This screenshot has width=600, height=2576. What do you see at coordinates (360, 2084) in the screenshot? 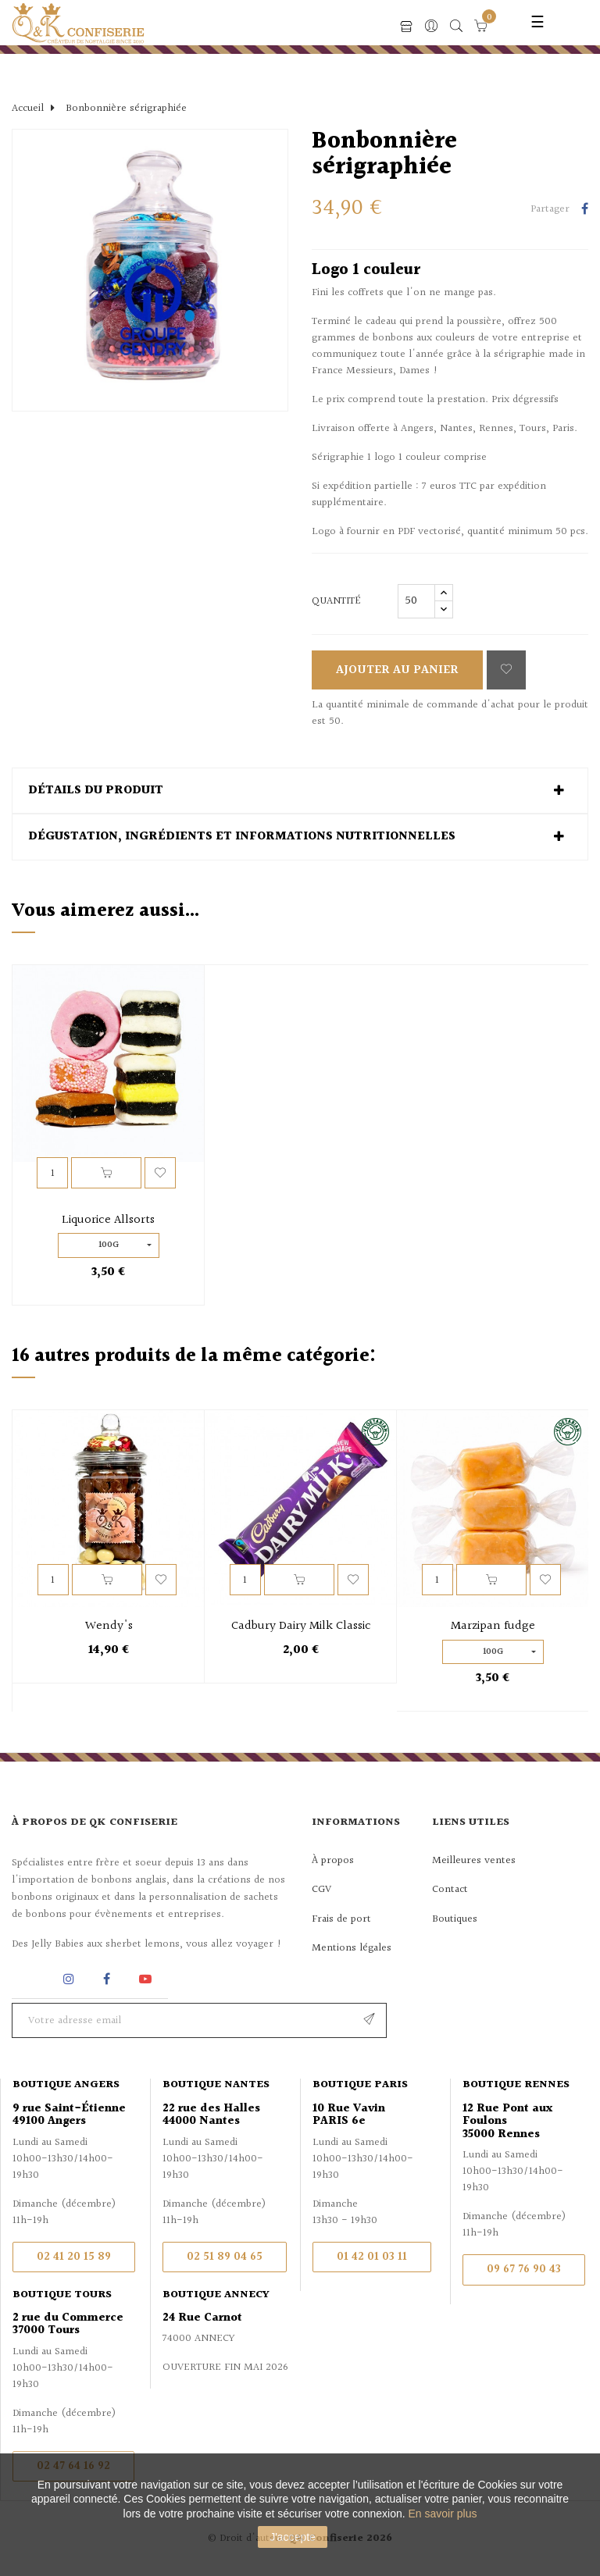
I see `Boutique Paris` at bounding box center [360, 2084].